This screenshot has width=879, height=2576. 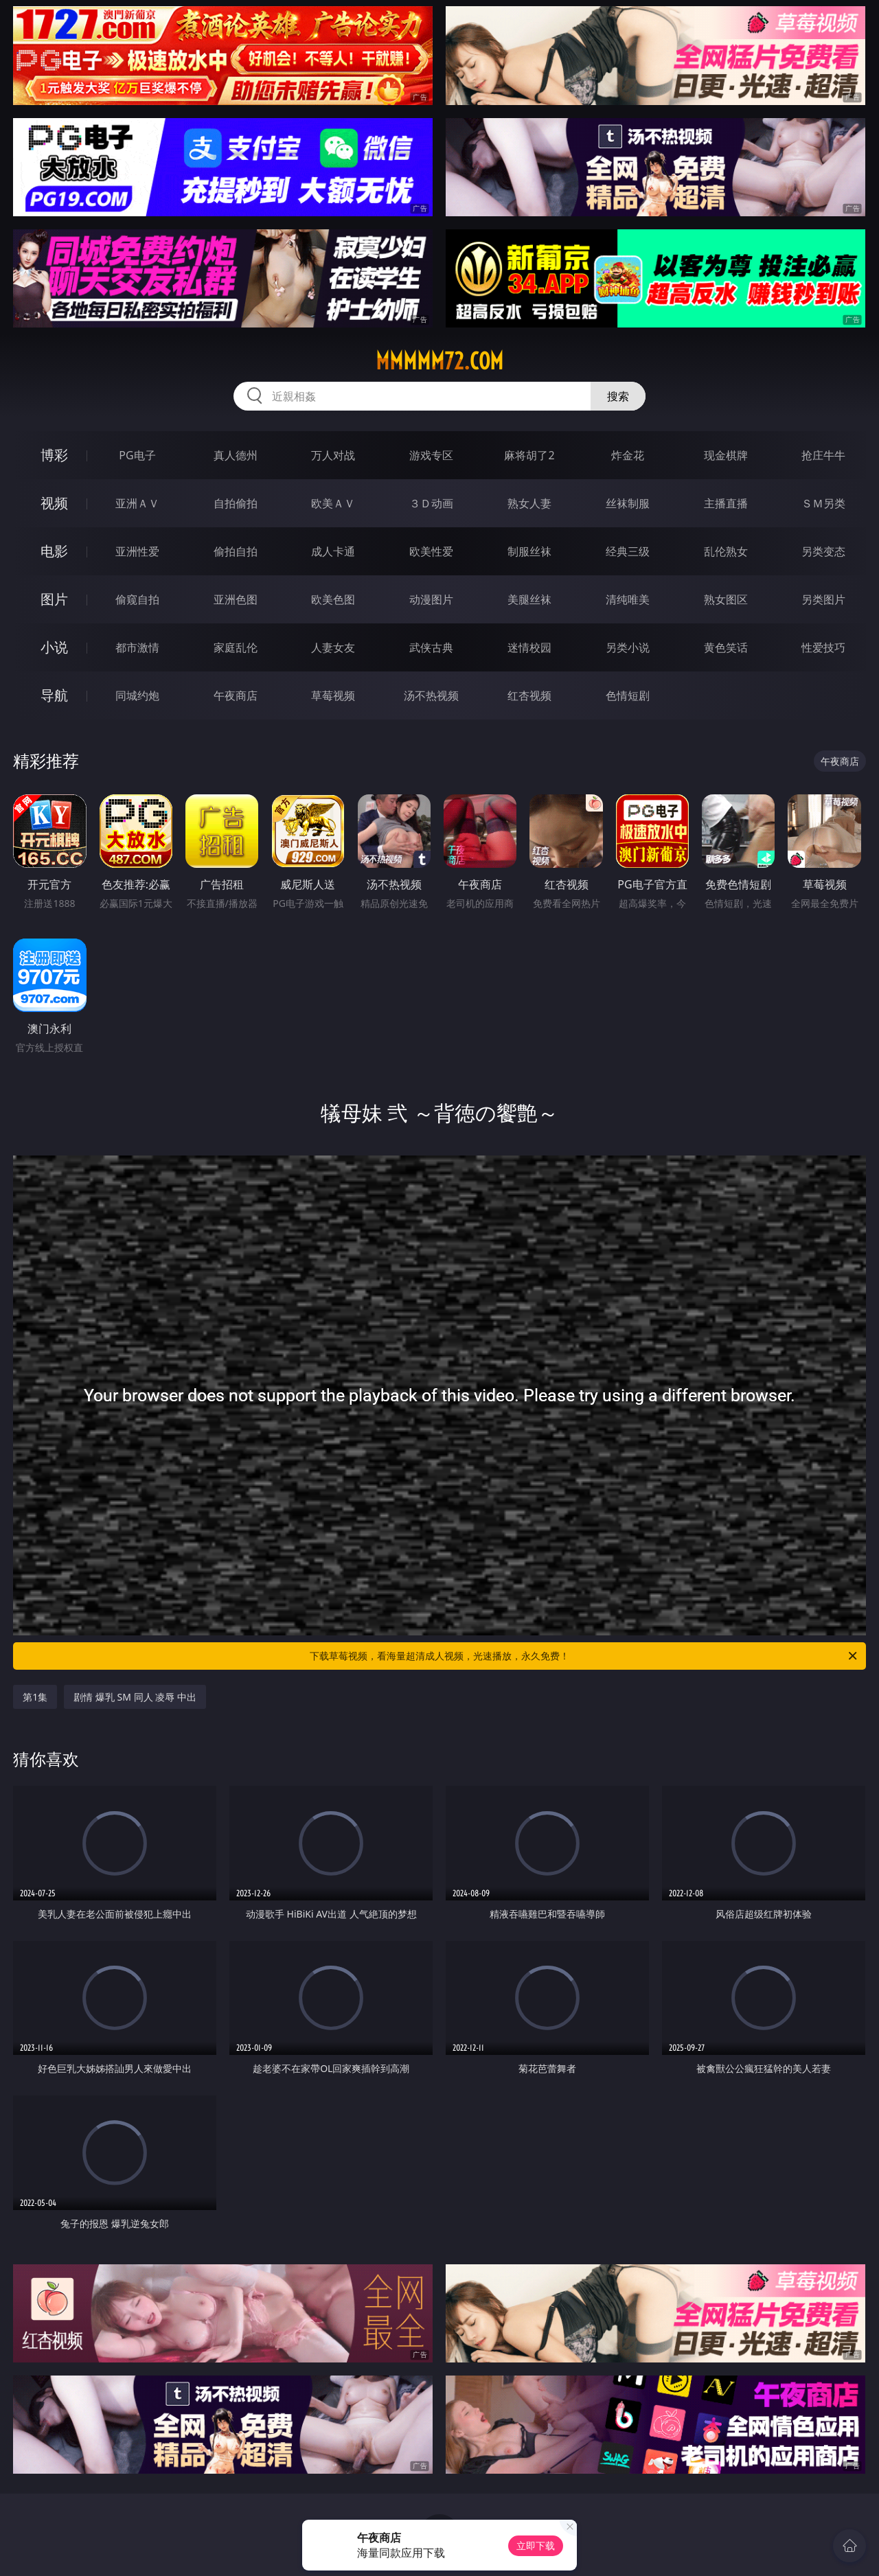 I want to click on 人妻女友, so click(x=333, y=647).